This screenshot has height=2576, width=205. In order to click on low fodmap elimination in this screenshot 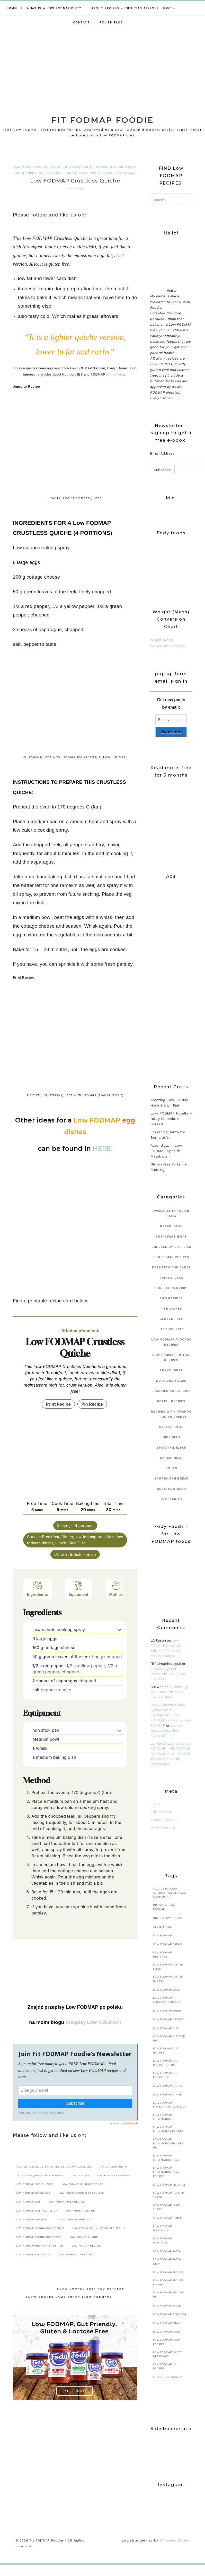, I will do `click(74, 2219)`.